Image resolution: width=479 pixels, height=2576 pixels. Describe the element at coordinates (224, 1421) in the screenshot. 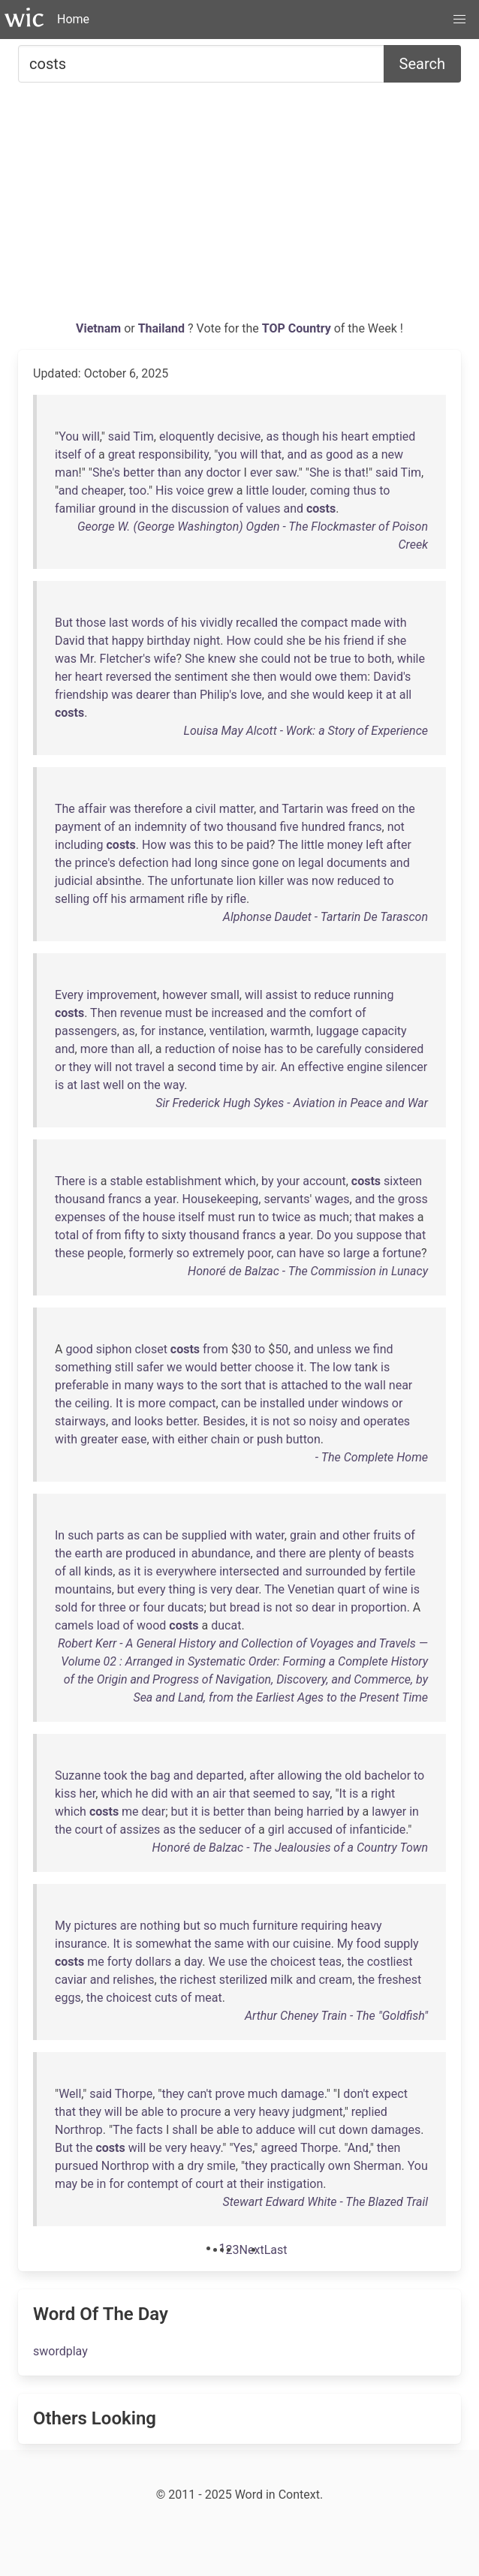

I see `Besides` at that location.